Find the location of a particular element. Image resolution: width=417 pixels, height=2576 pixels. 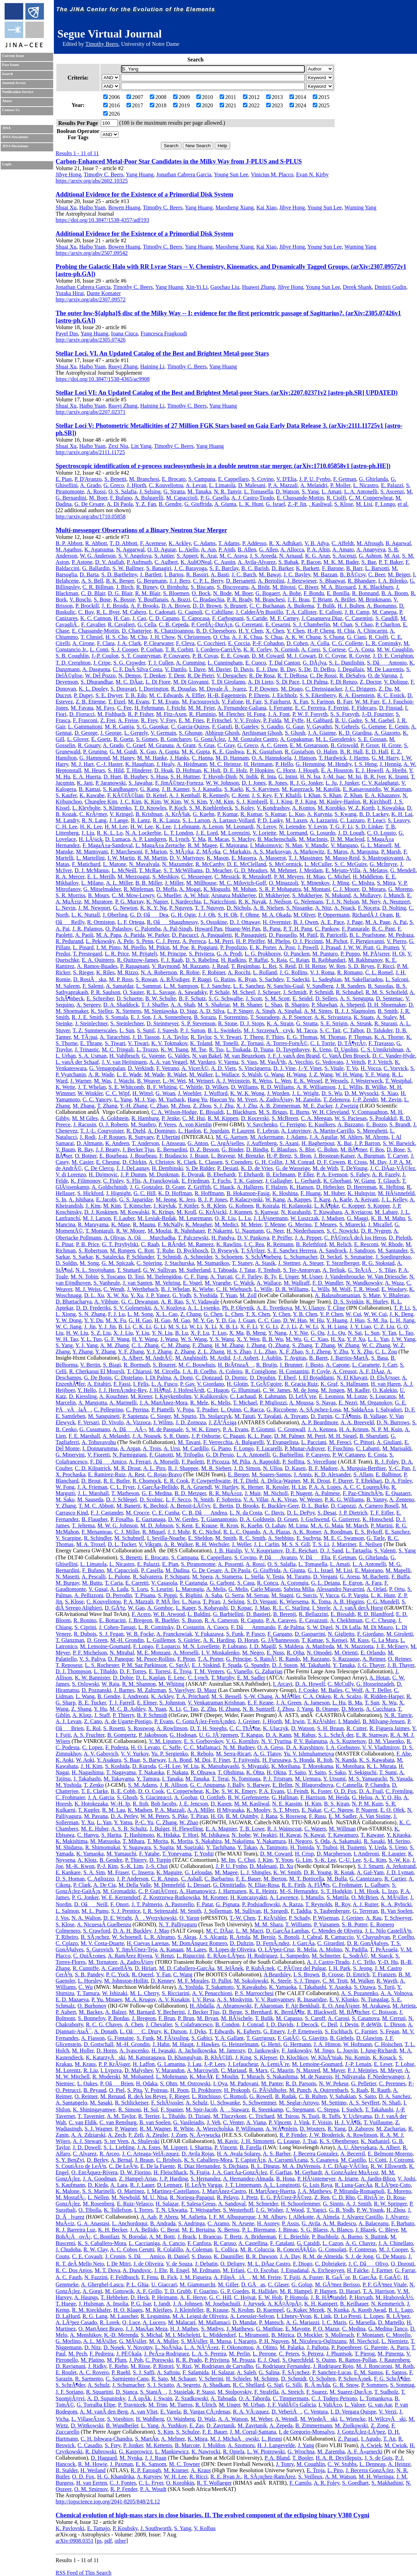

T. Piran is located at coordinates (211, 1601).